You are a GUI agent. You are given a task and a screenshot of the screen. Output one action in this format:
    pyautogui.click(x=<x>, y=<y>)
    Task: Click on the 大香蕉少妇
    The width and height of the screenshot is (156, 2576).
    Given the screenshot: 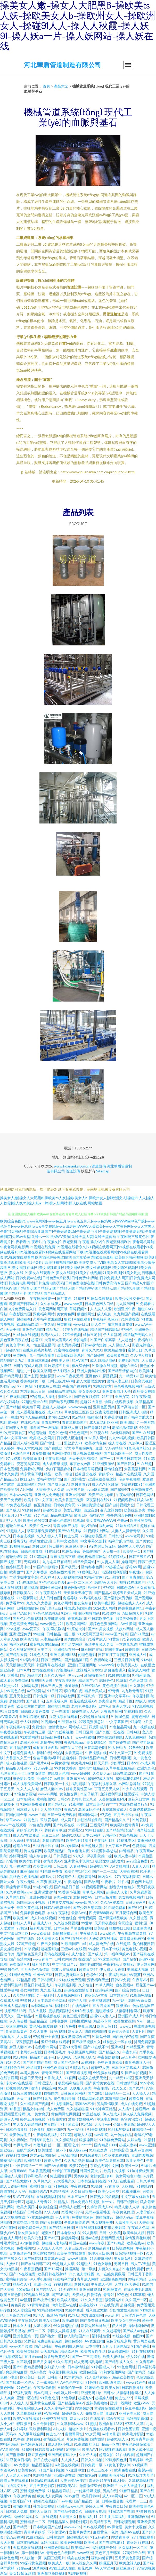 What is the action you would take?
    pyautogui.click(x=113, y=1417)
    